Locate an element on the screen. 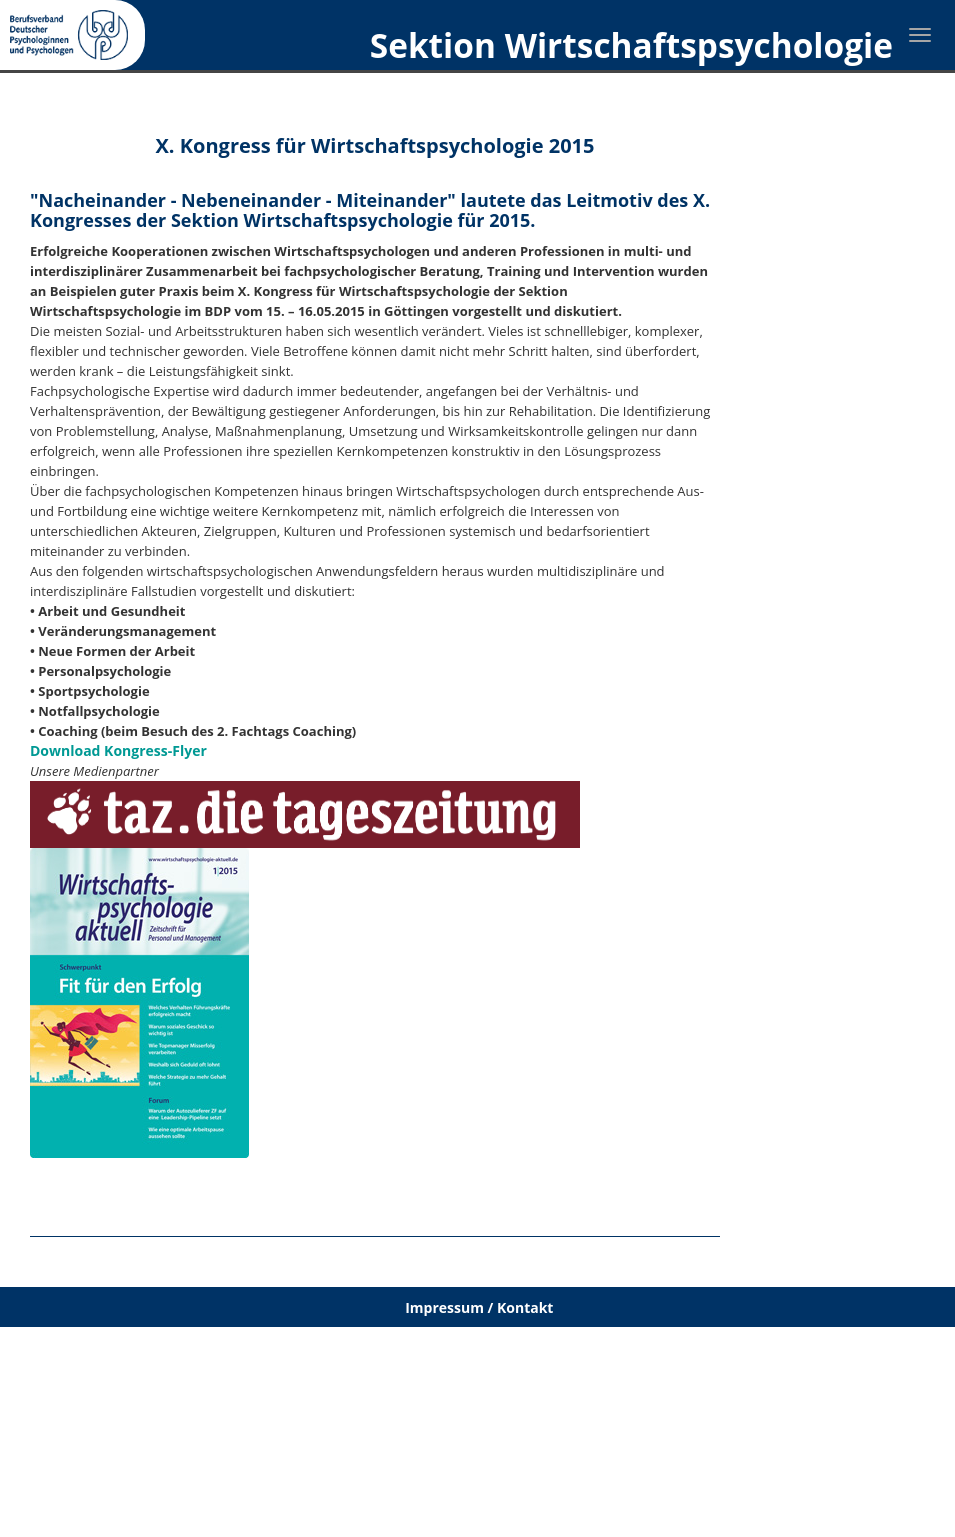  Impressum / Kontakt is located at coordinates (479, 1307).